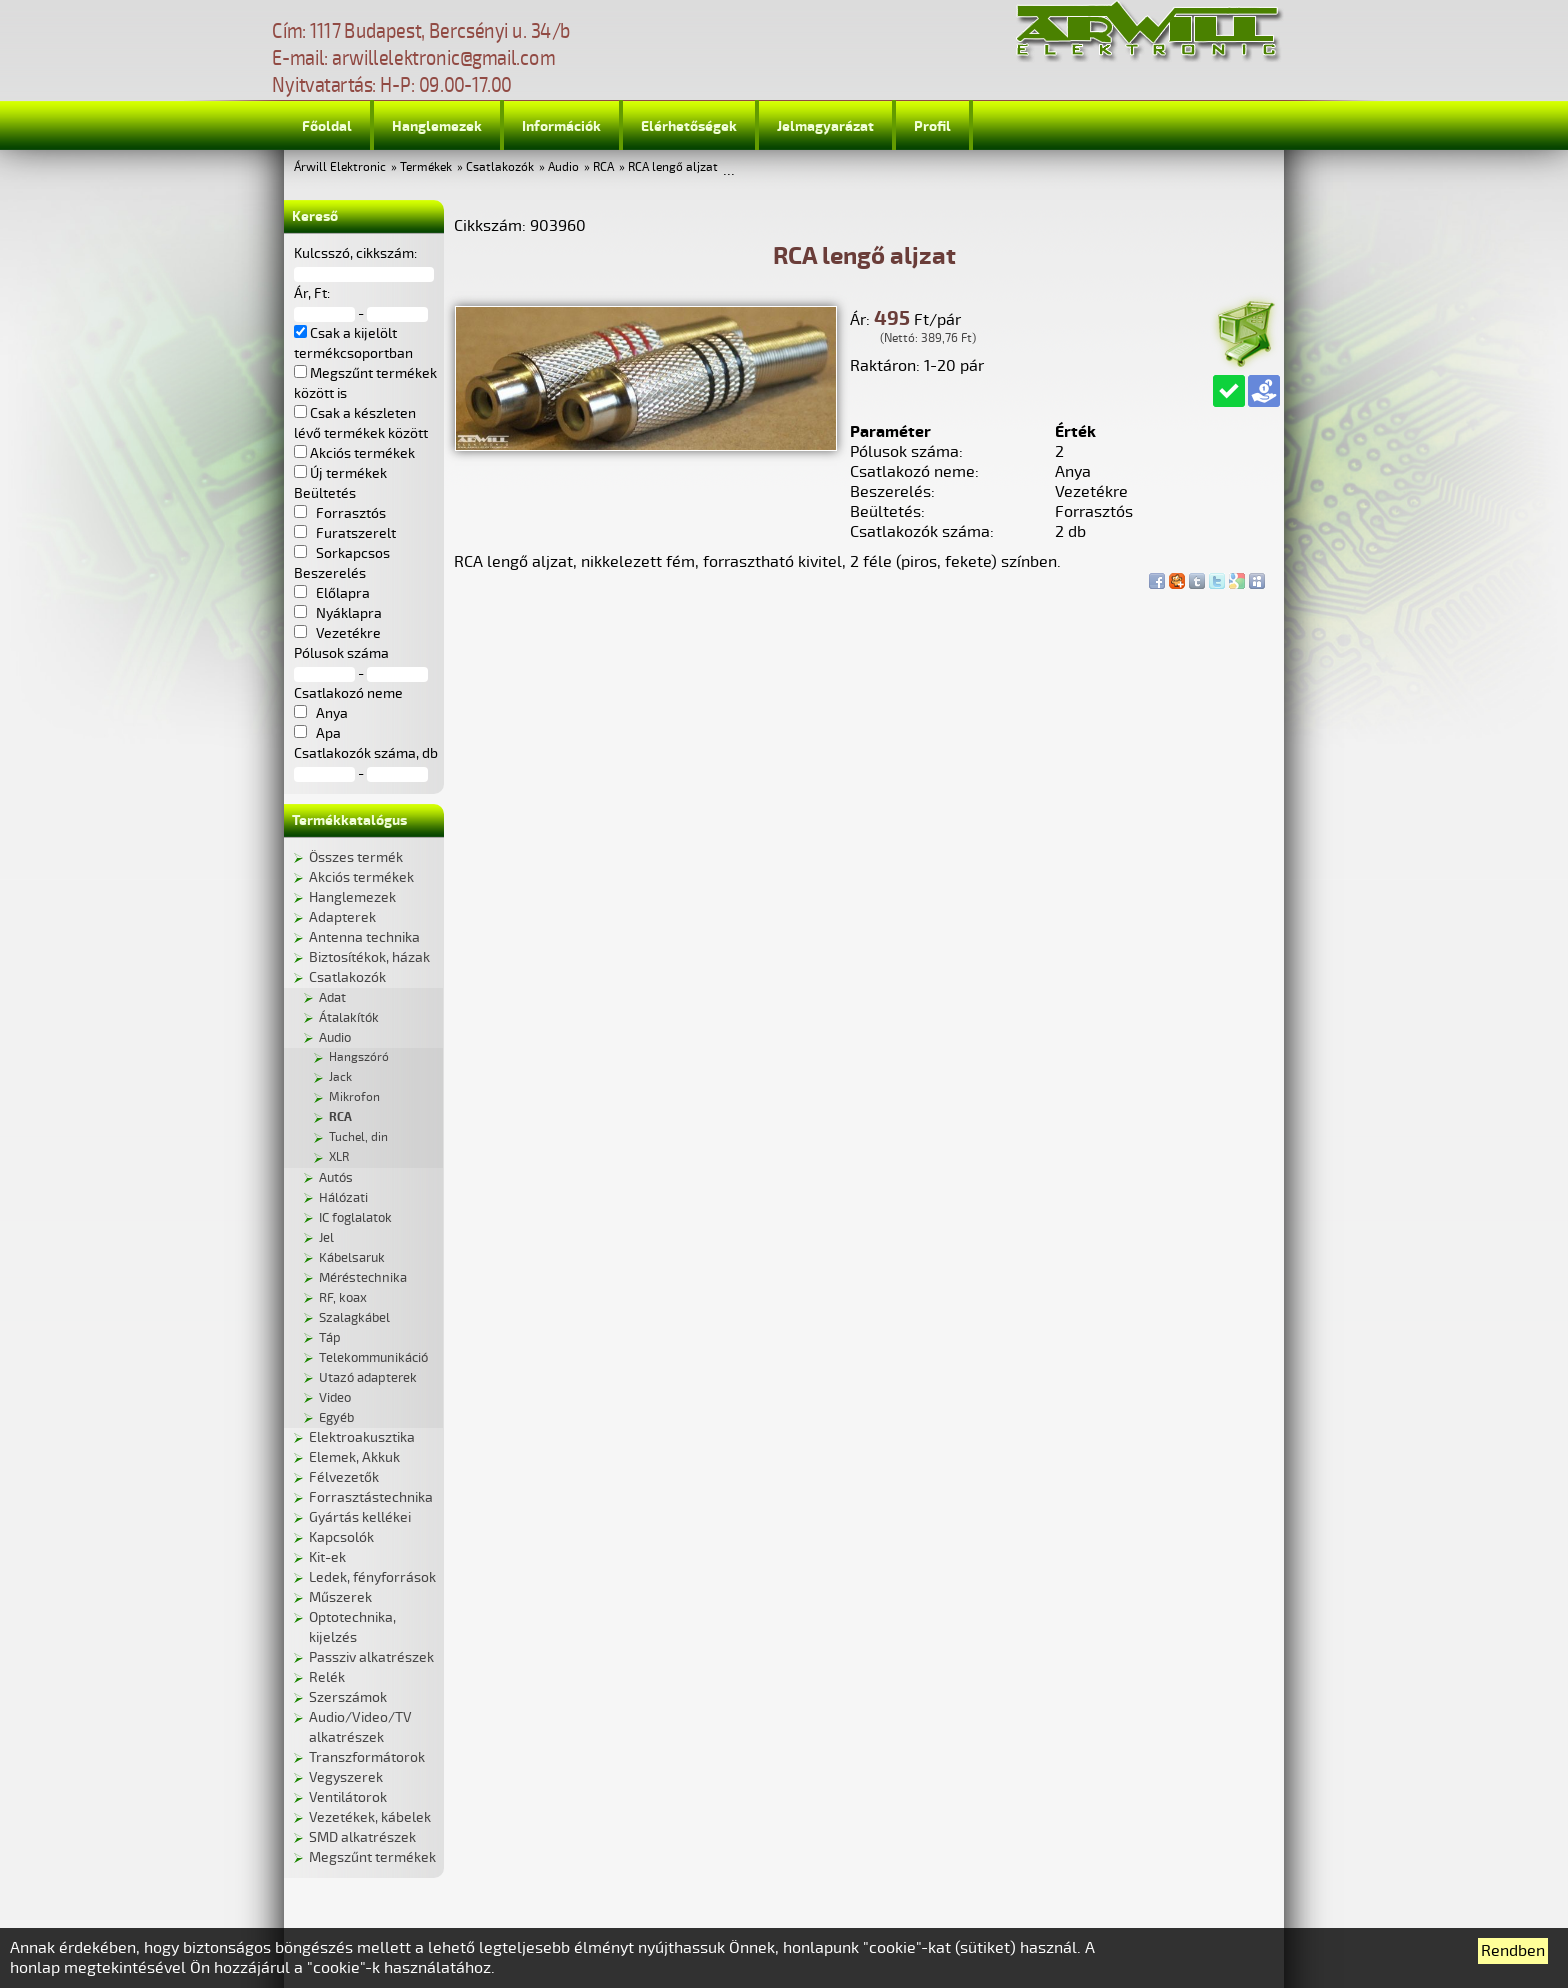 This screenshot has width=1568, height=1988. Describe the element at coordinates (342, 917) in the screenshot. I see `Adapterek` at that location.